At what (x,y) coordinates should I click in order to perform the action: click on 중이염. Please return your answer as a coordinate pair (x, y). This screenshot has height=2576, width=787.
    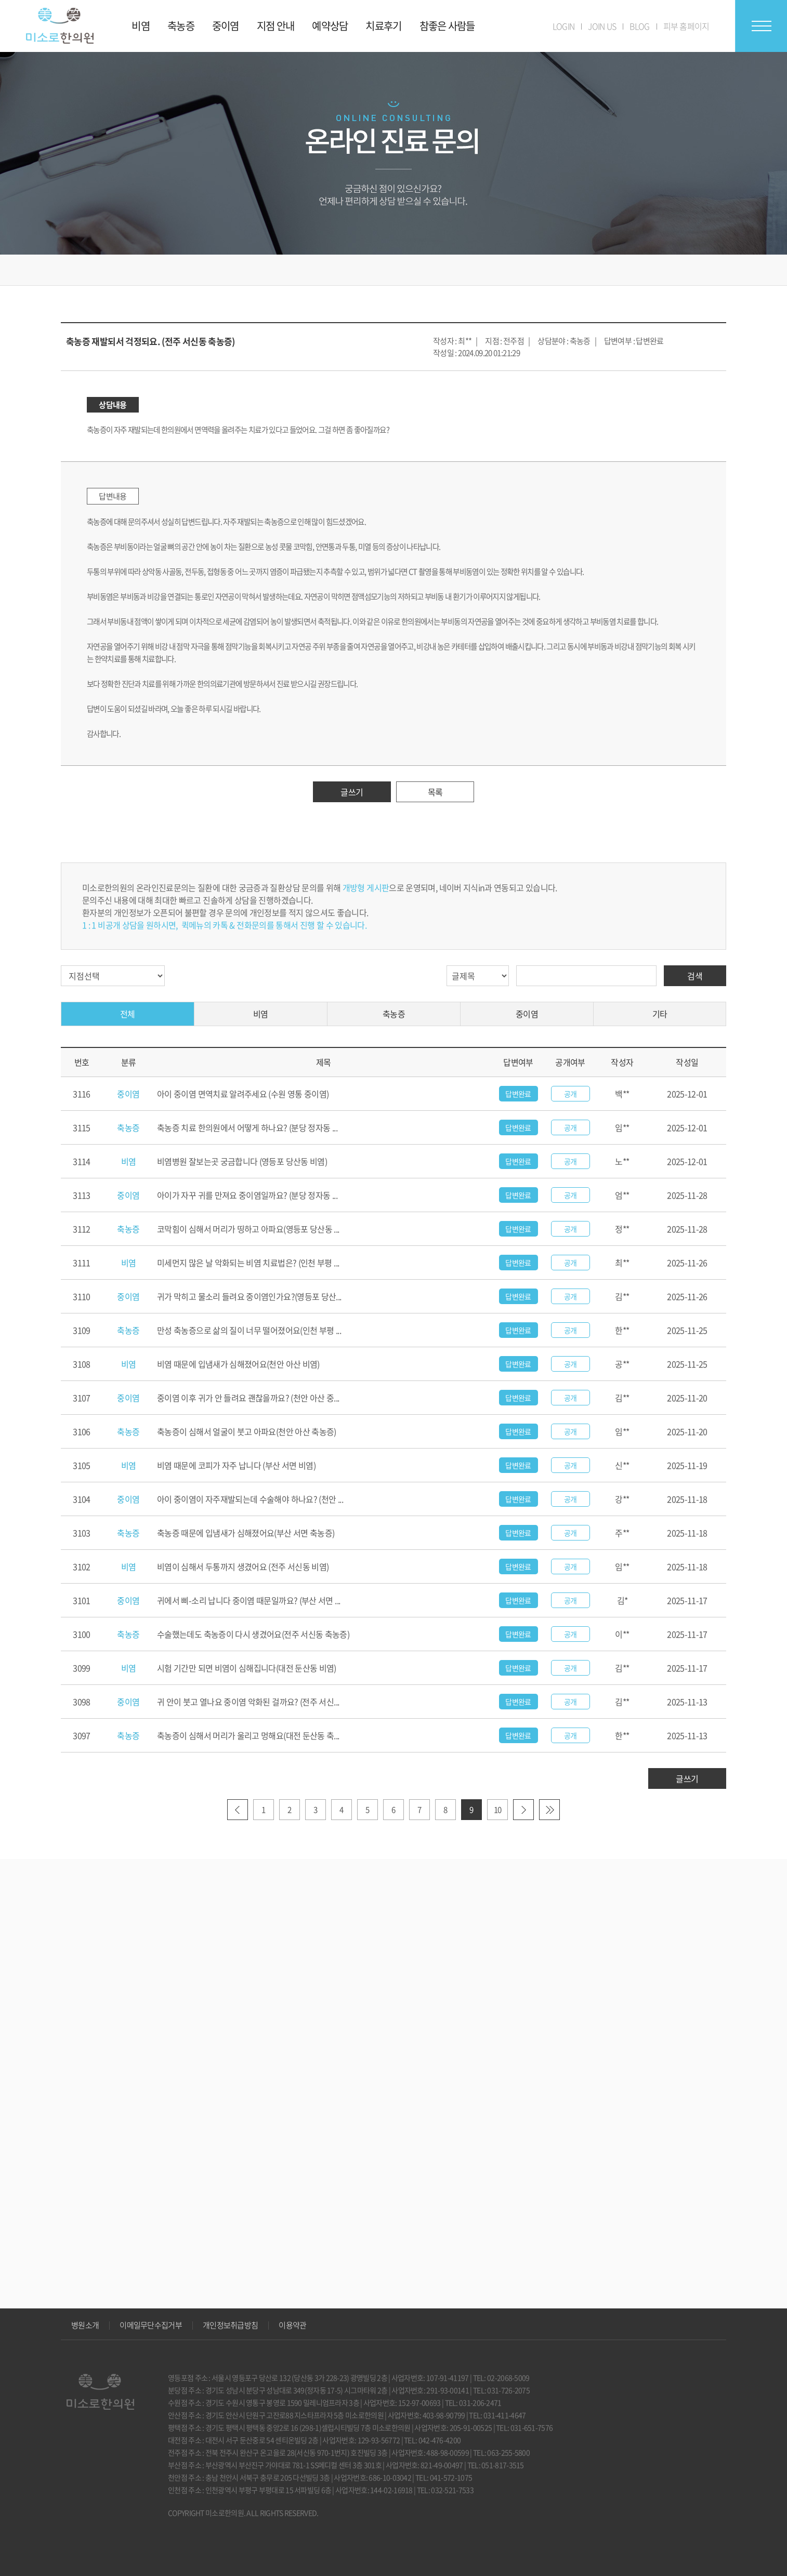
    Looking at the image, I should click on (527, 1013).